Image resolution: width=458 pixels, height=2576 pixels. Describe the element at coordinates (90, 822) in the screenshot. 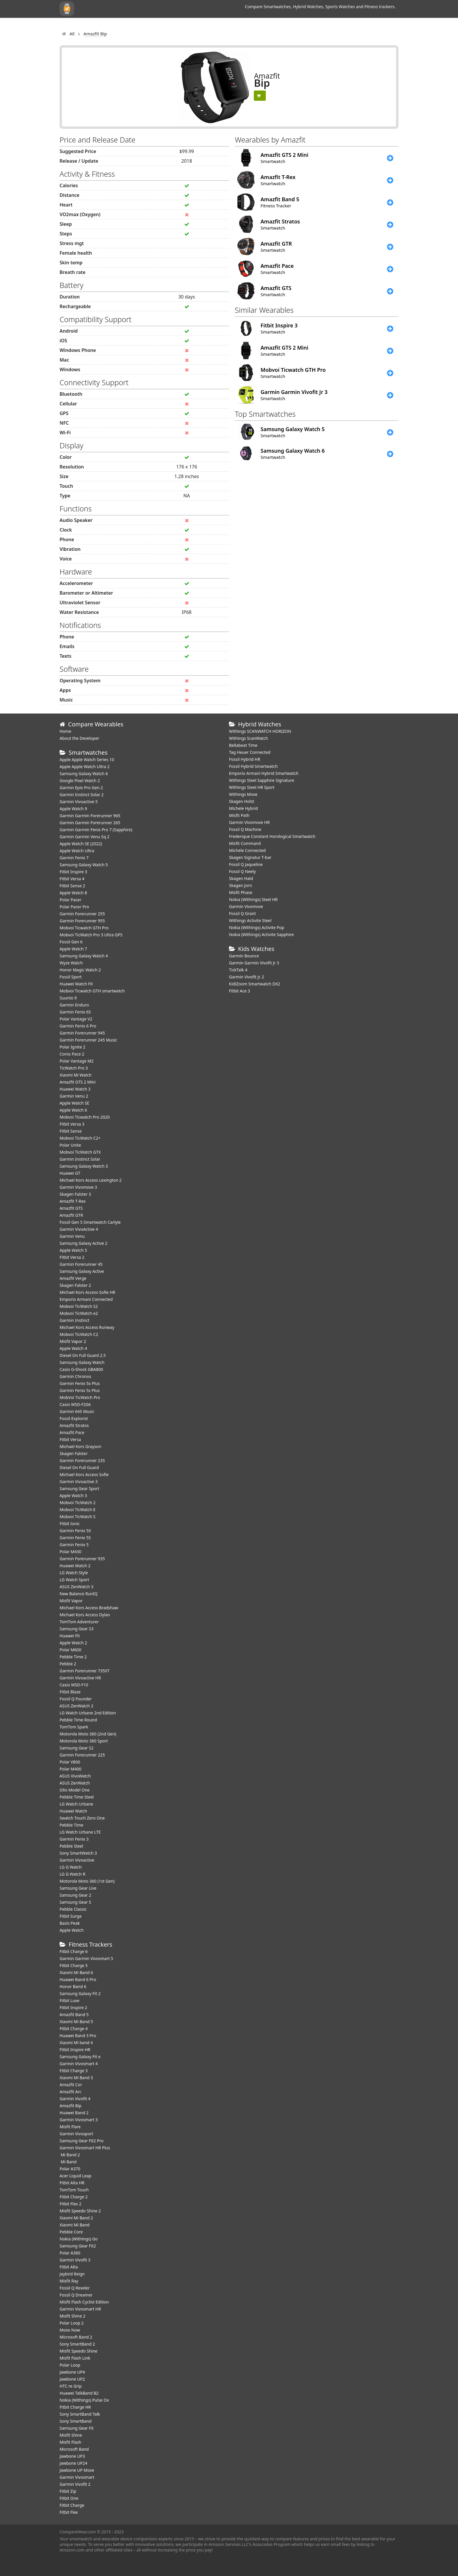

I see `Garmin Garmin Forerunner 265` at that location.